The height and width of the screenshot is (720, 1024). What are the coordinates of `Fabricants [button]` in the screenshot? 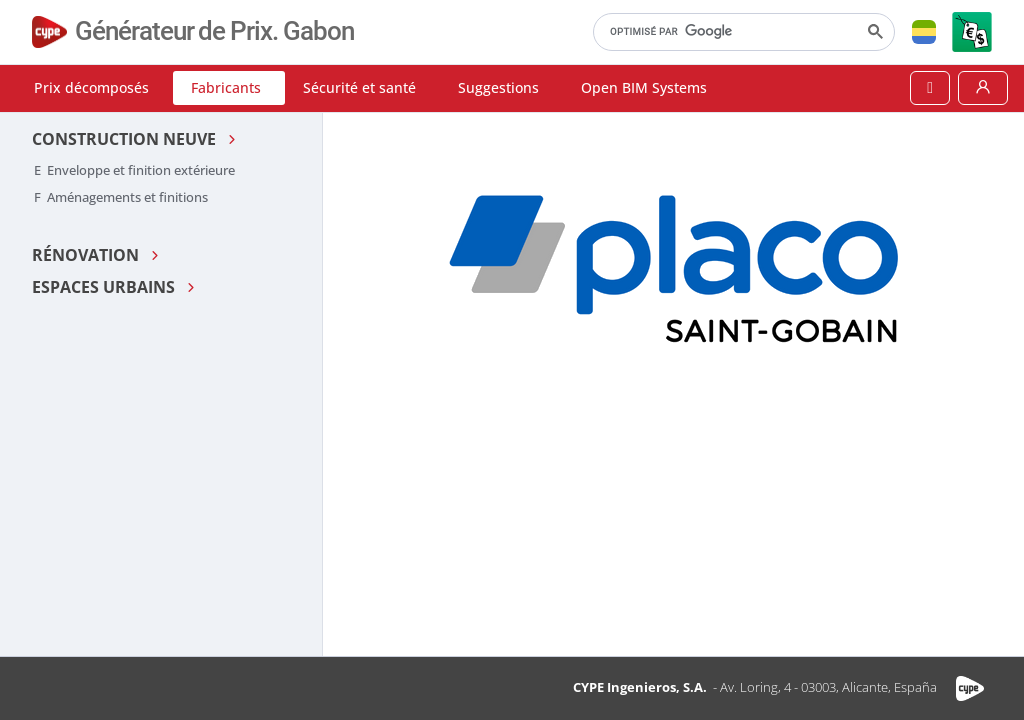 It's located at (226, 87).